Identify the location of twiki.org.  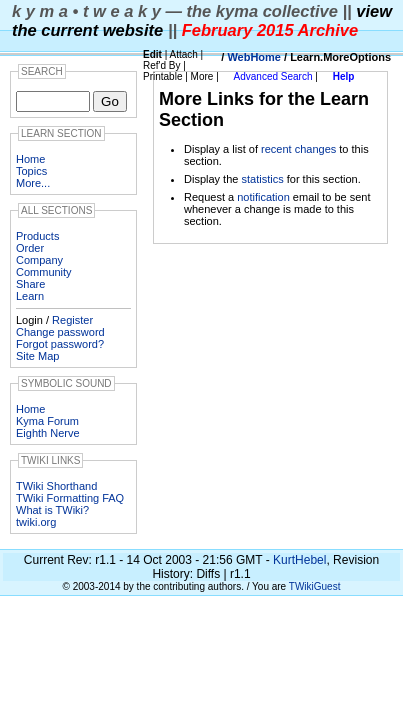
(36, 522).